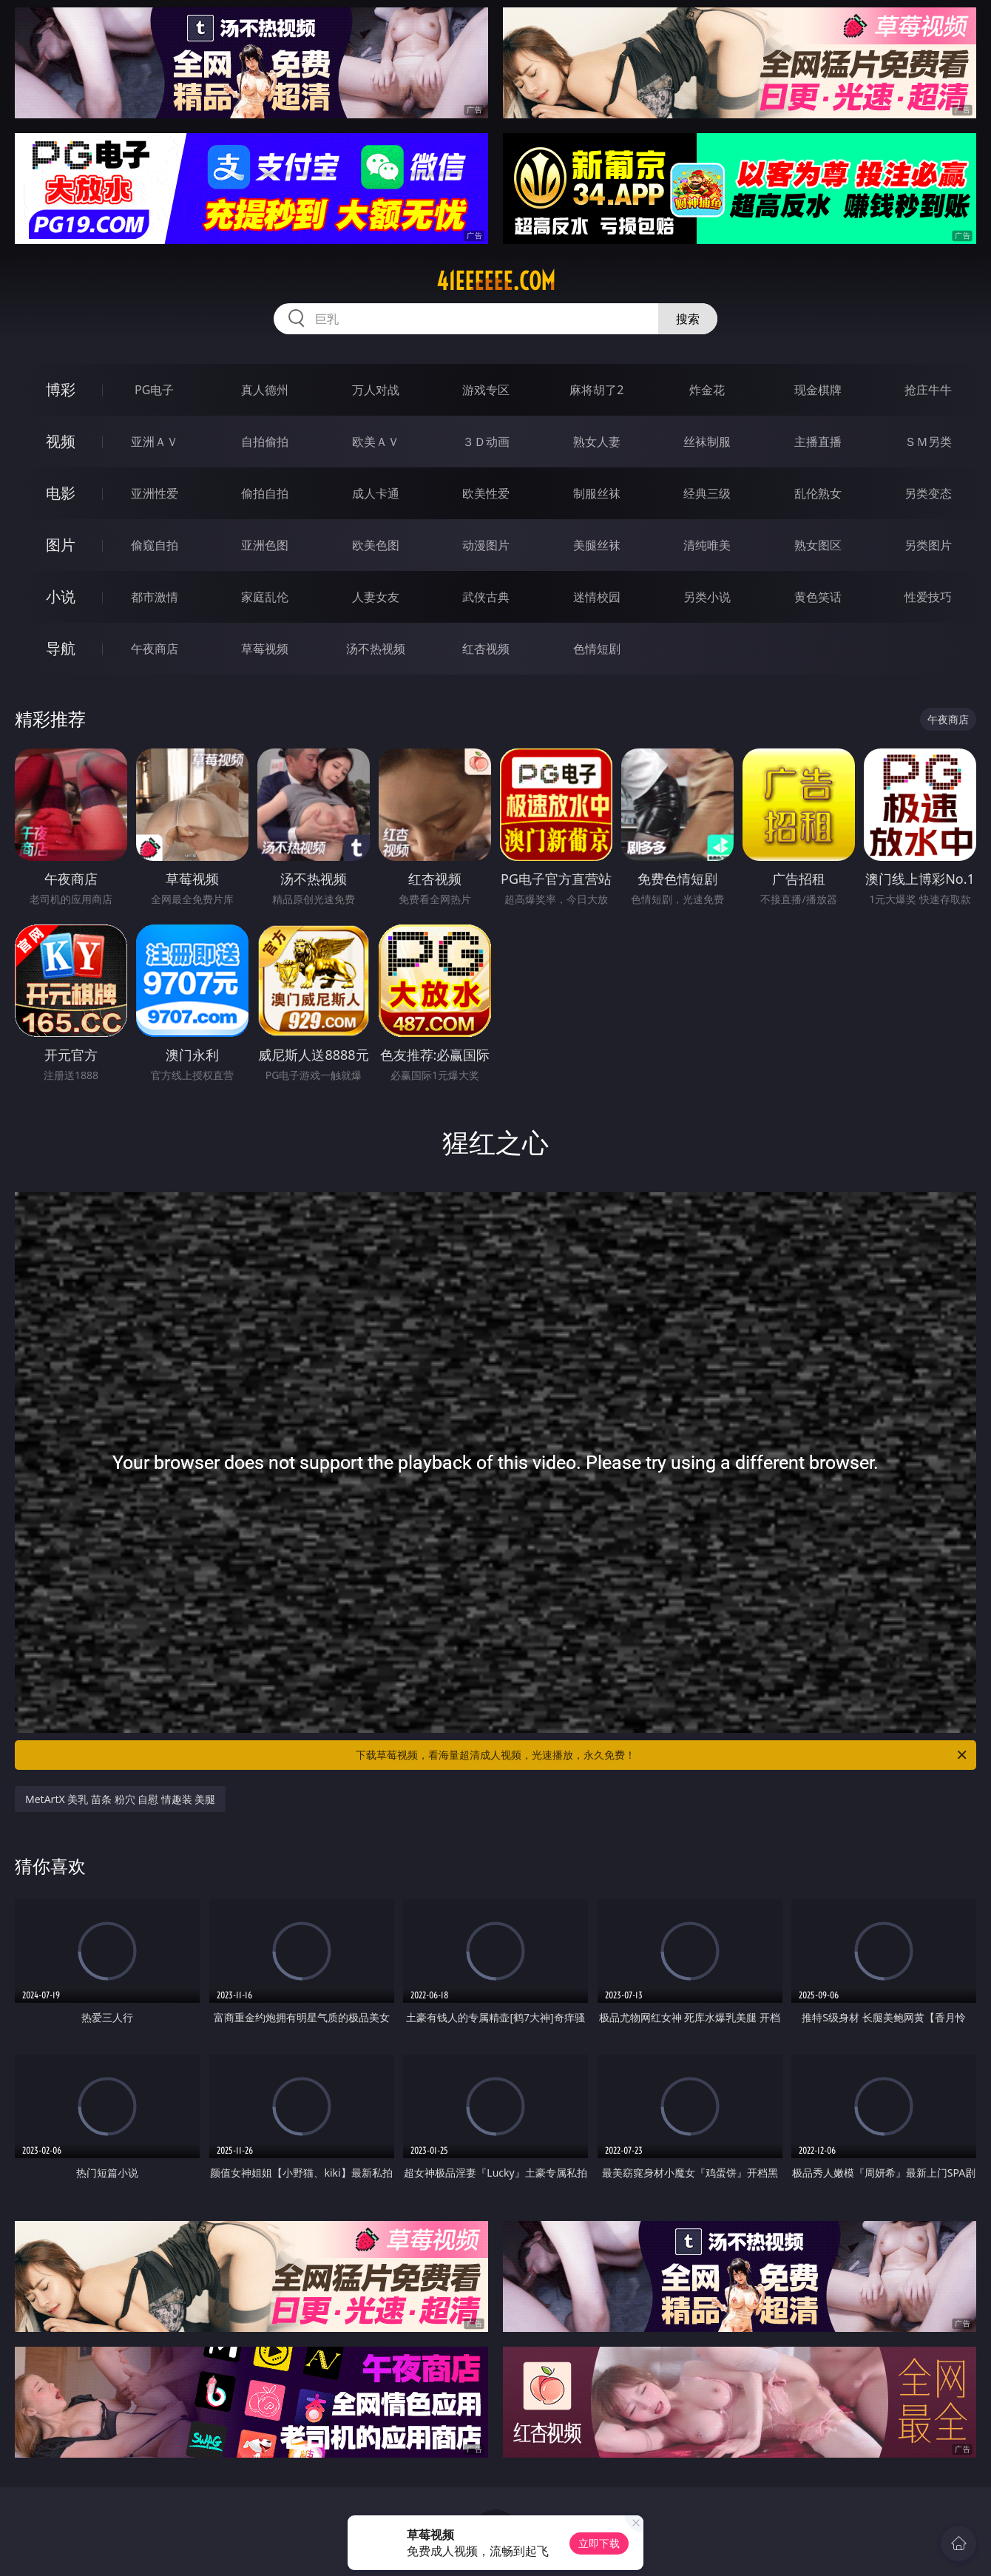  I want to click on 丝袜制服, so click(707, 441).